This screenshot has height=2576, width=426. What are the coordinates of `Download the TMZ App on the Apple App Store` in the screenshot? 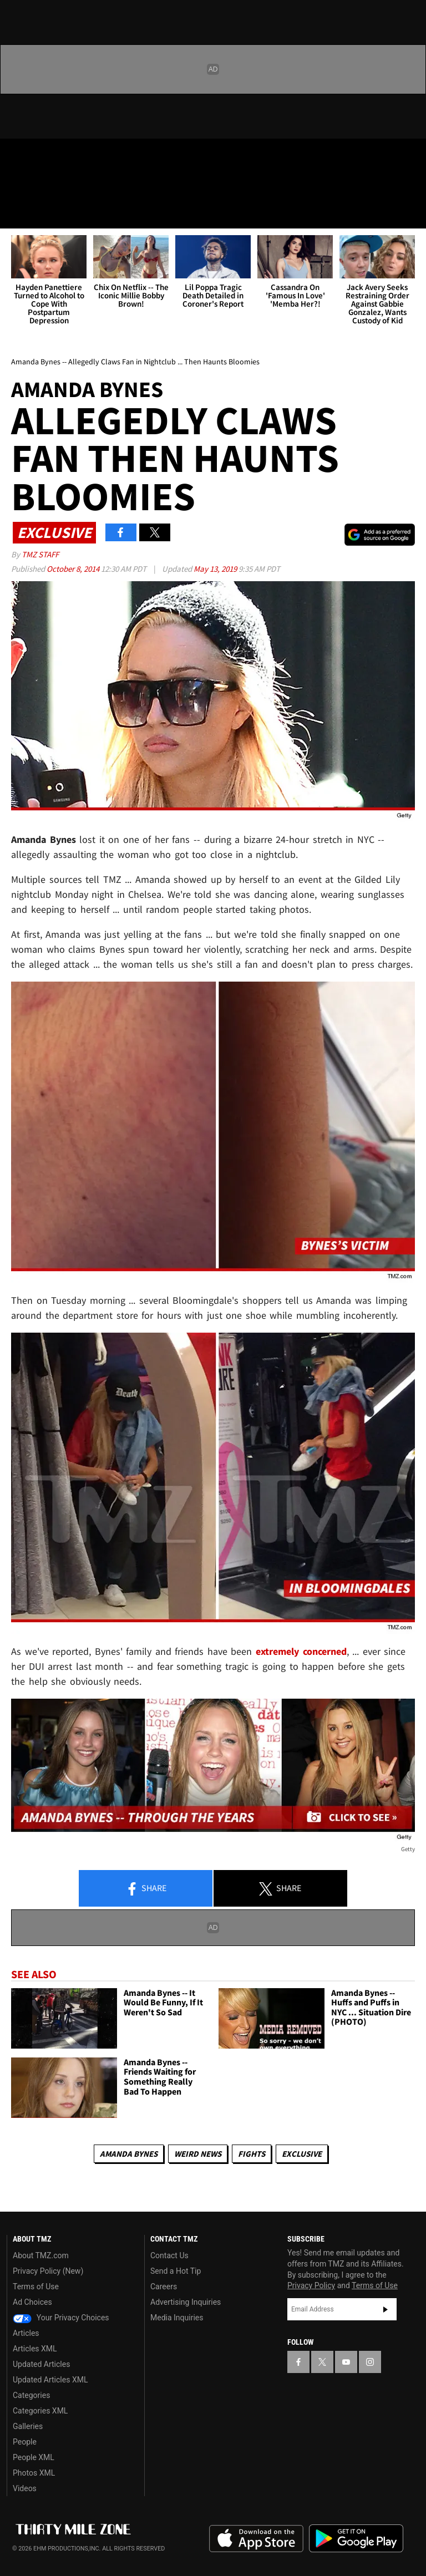 It's located at (256, 2539).